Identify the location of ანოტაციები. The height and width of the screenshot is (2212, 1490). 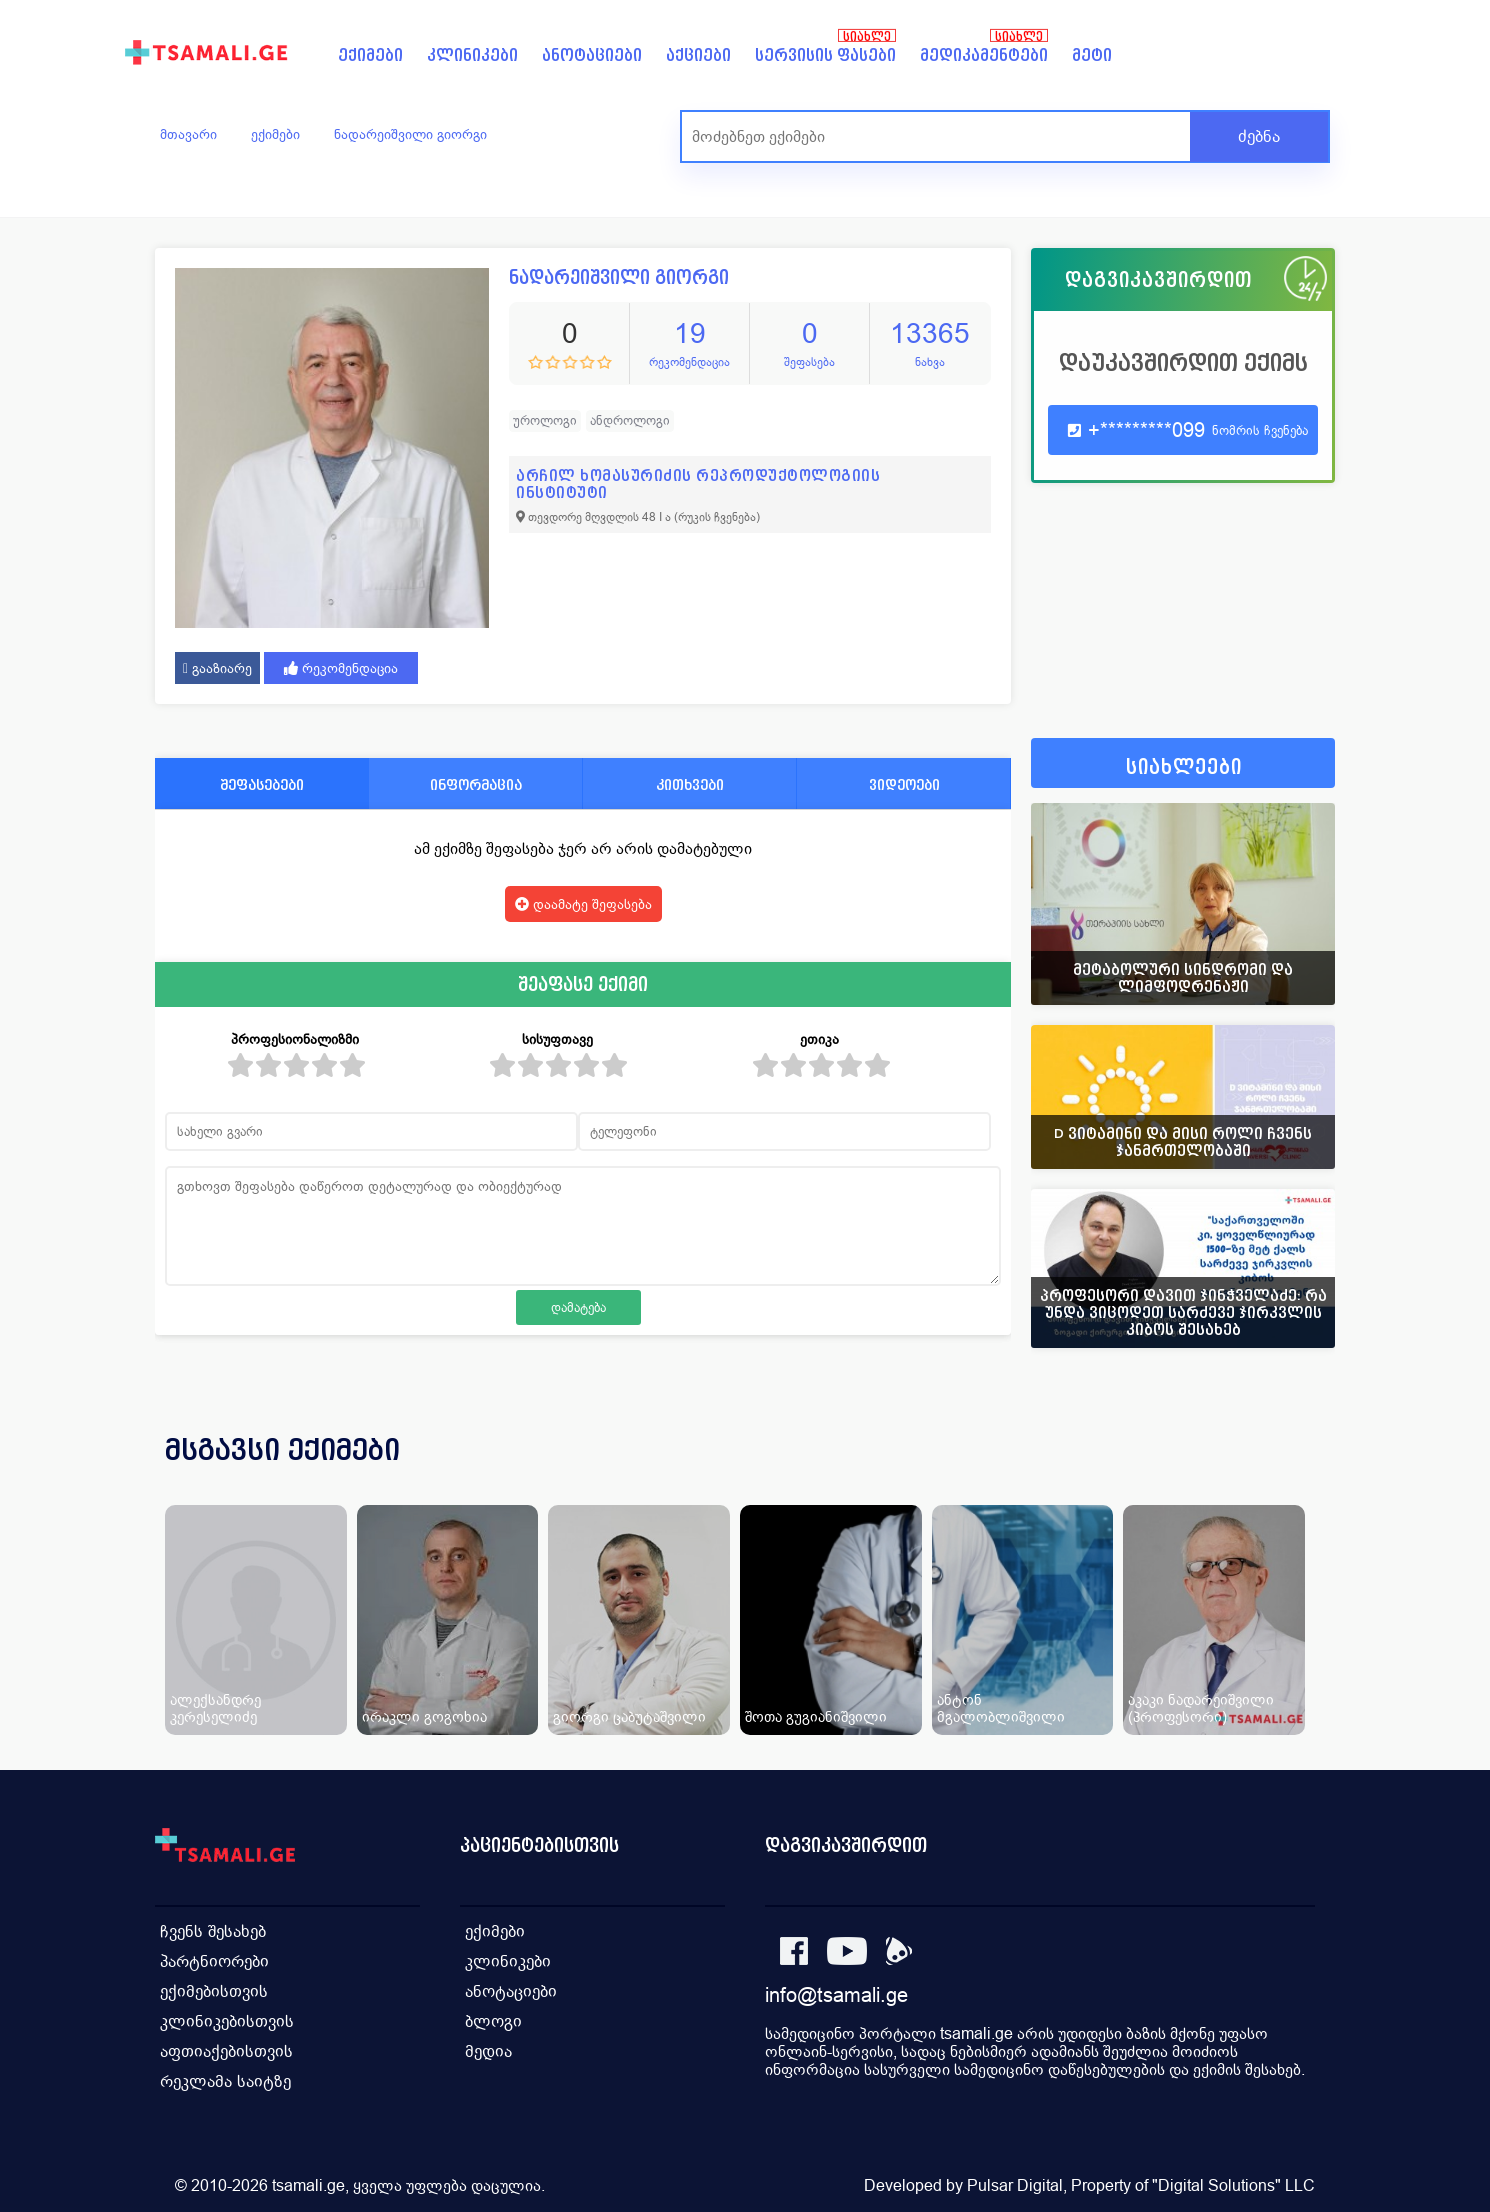
(592, 55).